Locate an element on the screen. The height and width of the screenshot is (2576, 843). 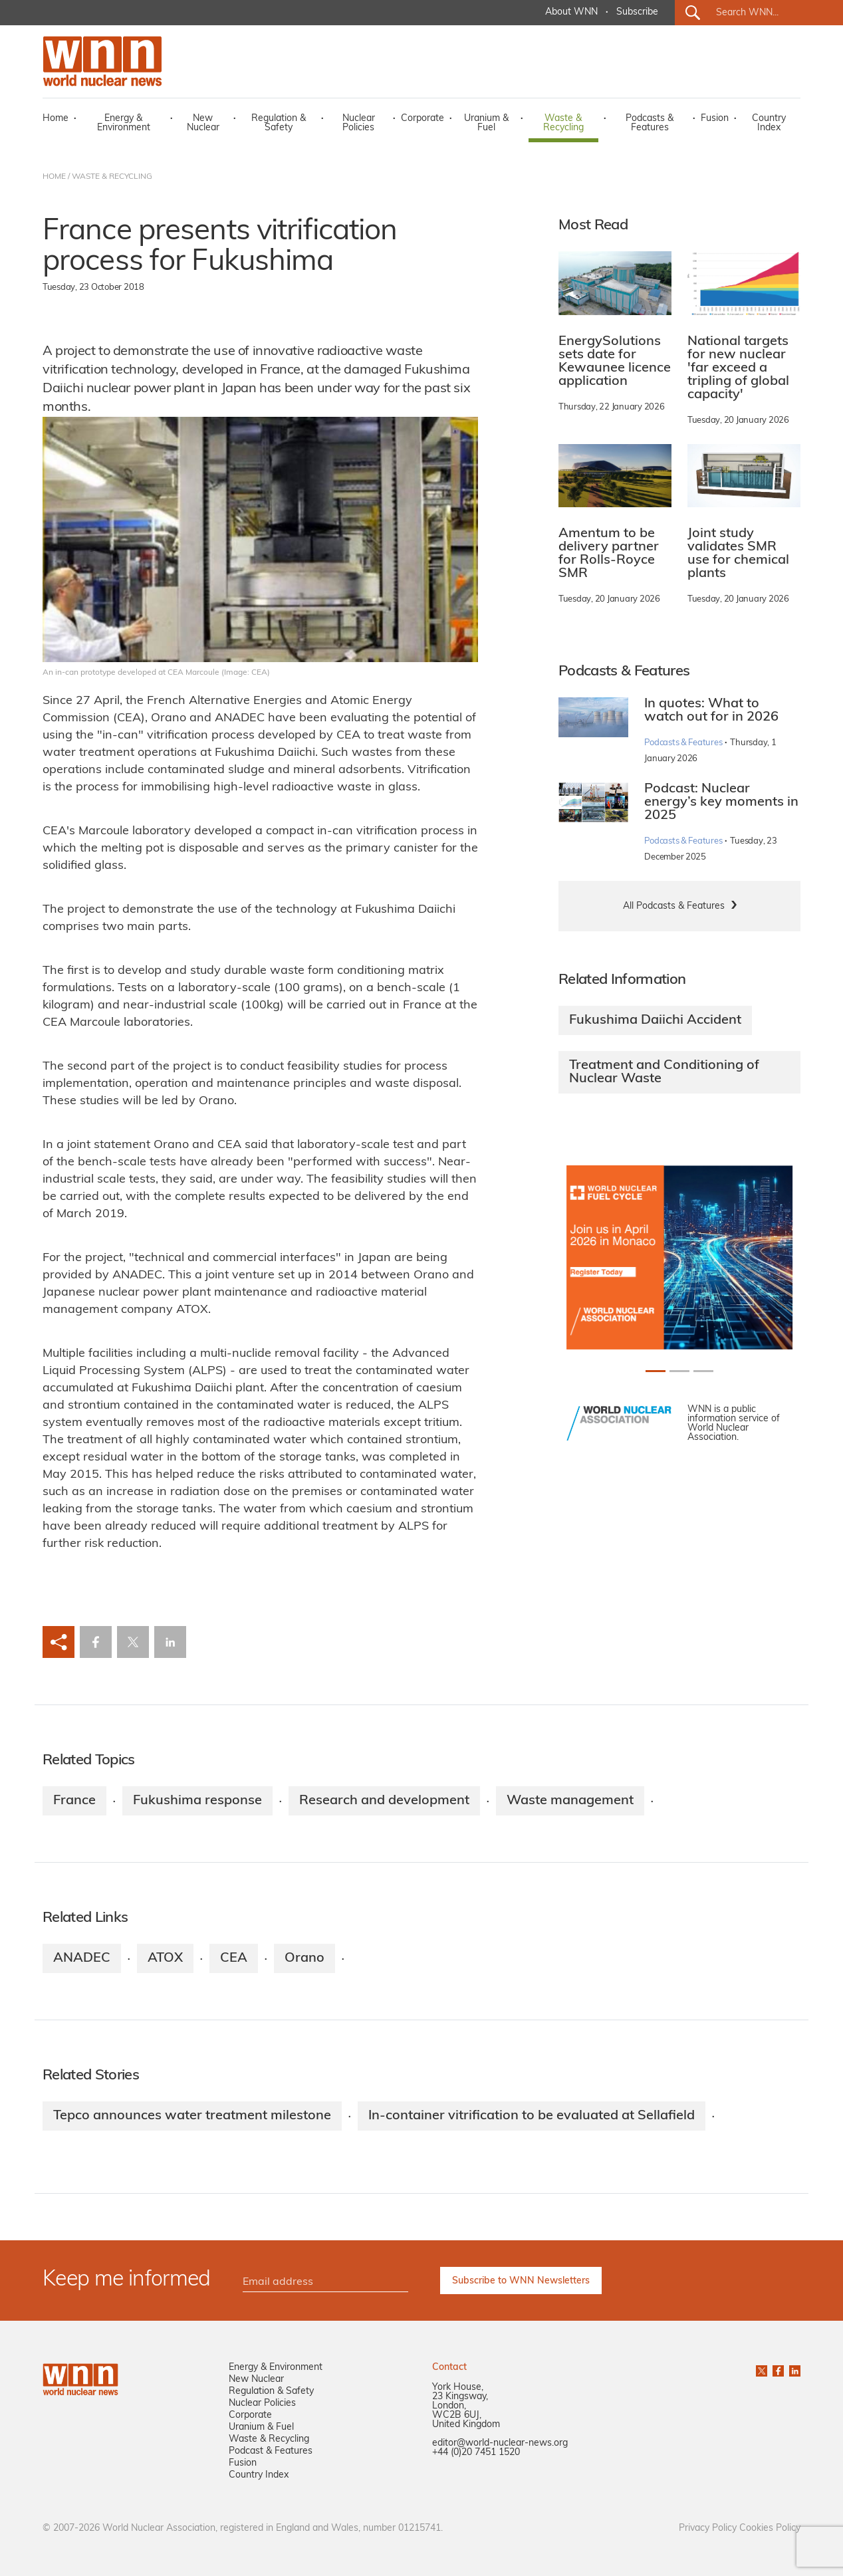
Podcasts & Features is located at coordinates (649, 123).